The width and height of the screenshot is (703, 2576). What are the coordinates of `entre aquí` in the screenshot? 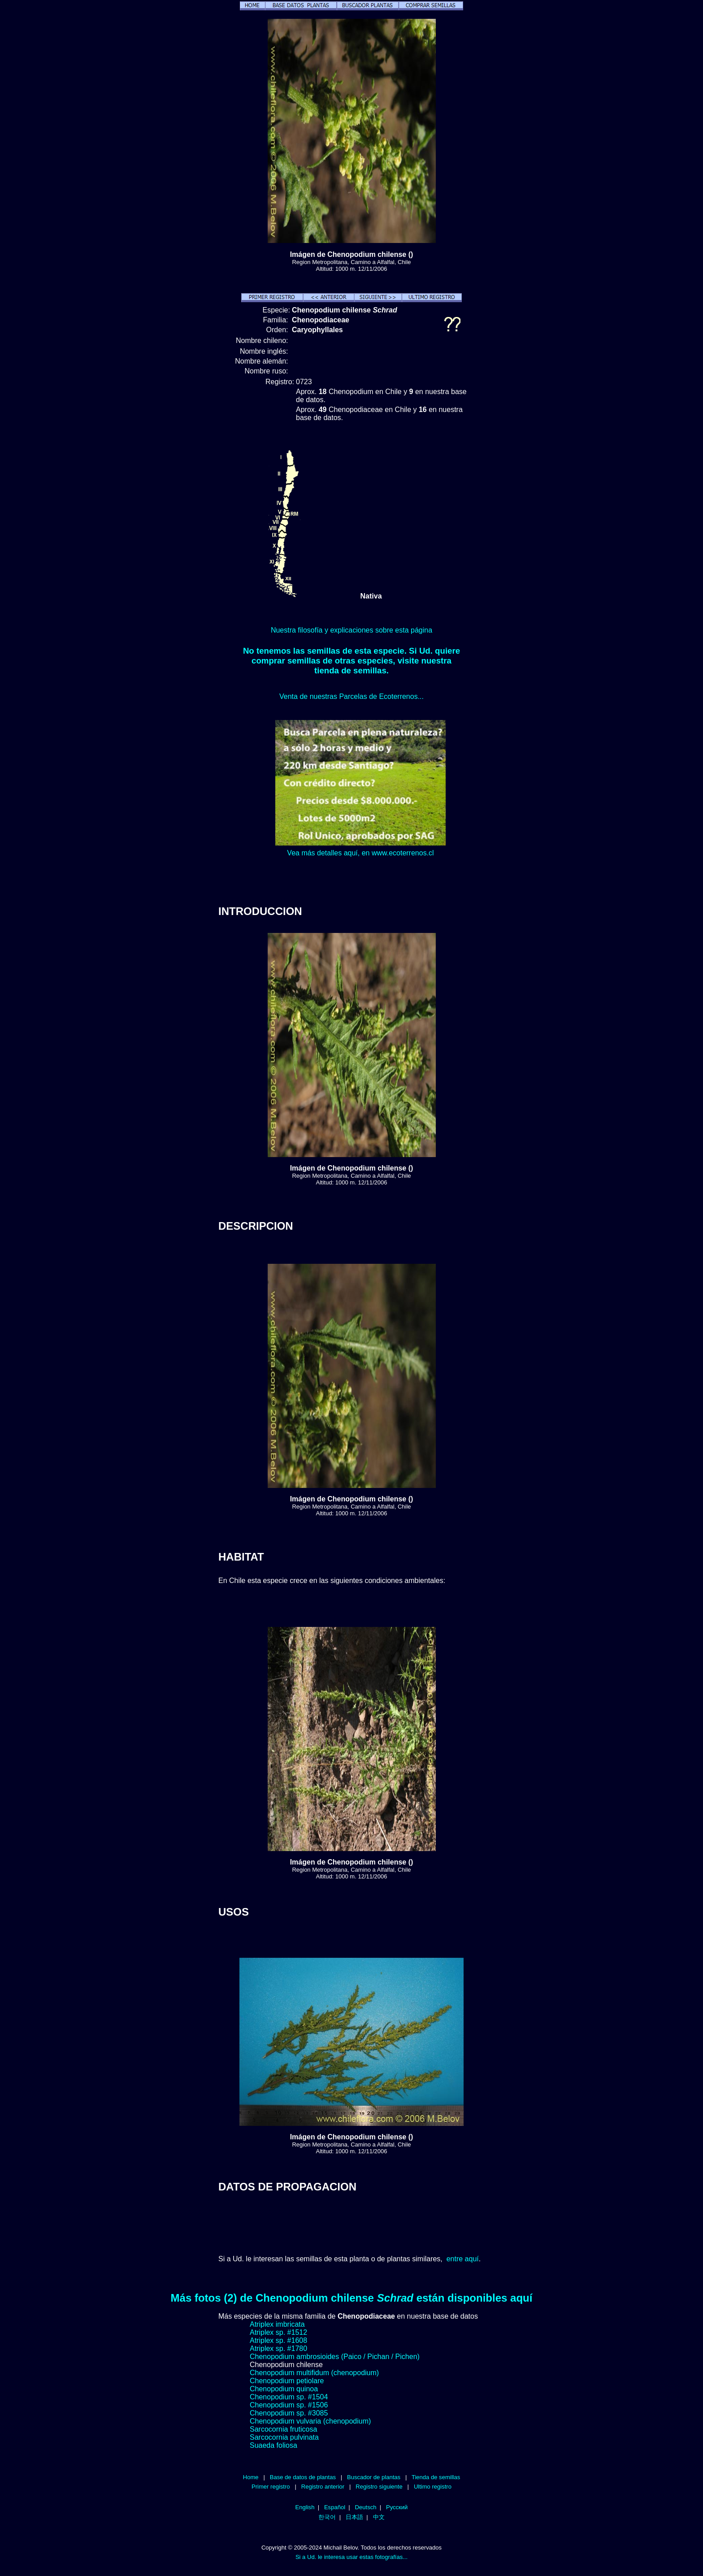 It's located at (463, 2259).